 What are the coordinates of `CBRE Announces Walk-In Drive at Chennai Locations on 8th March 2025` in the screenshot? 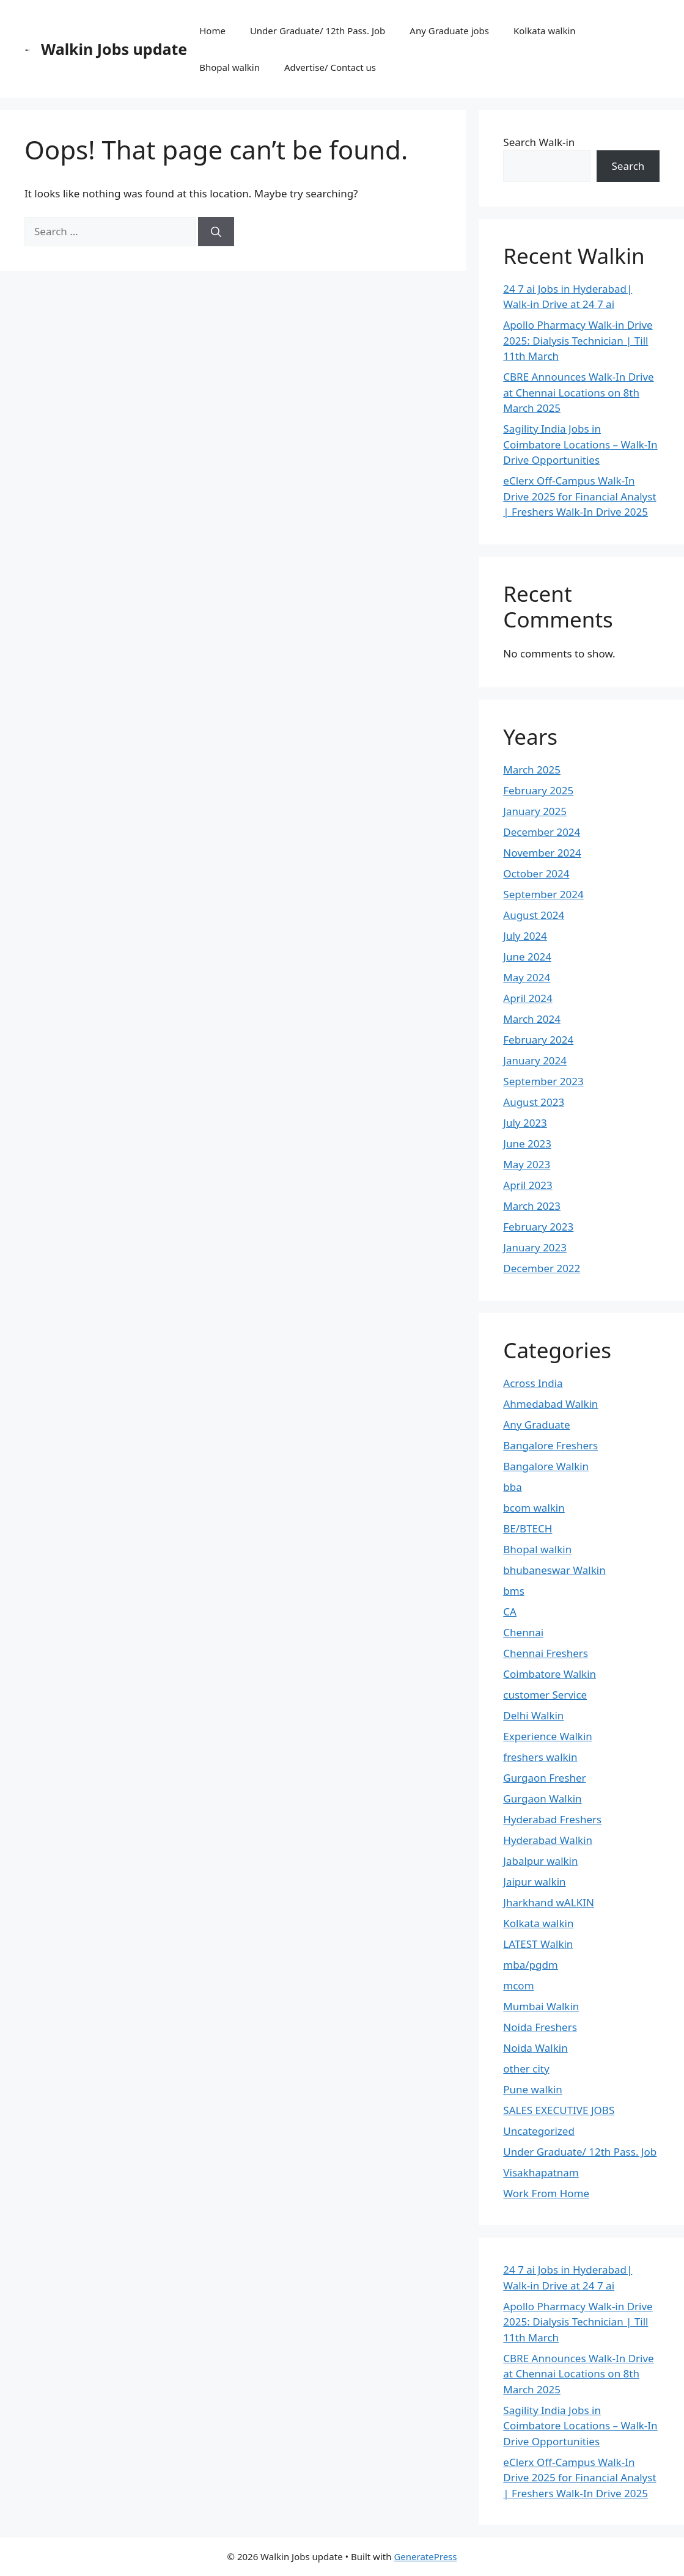 It's located at (578, 392).